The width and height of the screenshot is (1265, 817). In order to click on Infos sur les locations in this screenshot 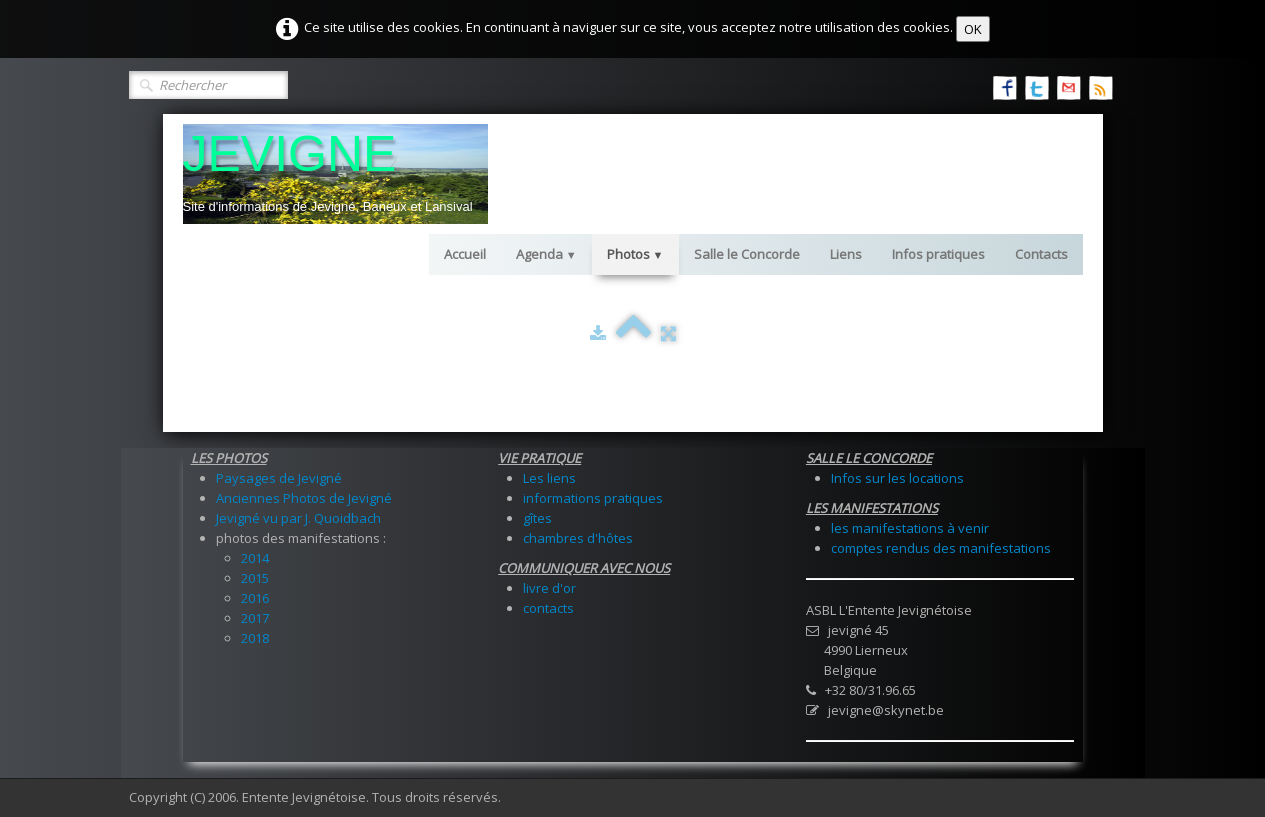, I will do `click(897, 478)`.